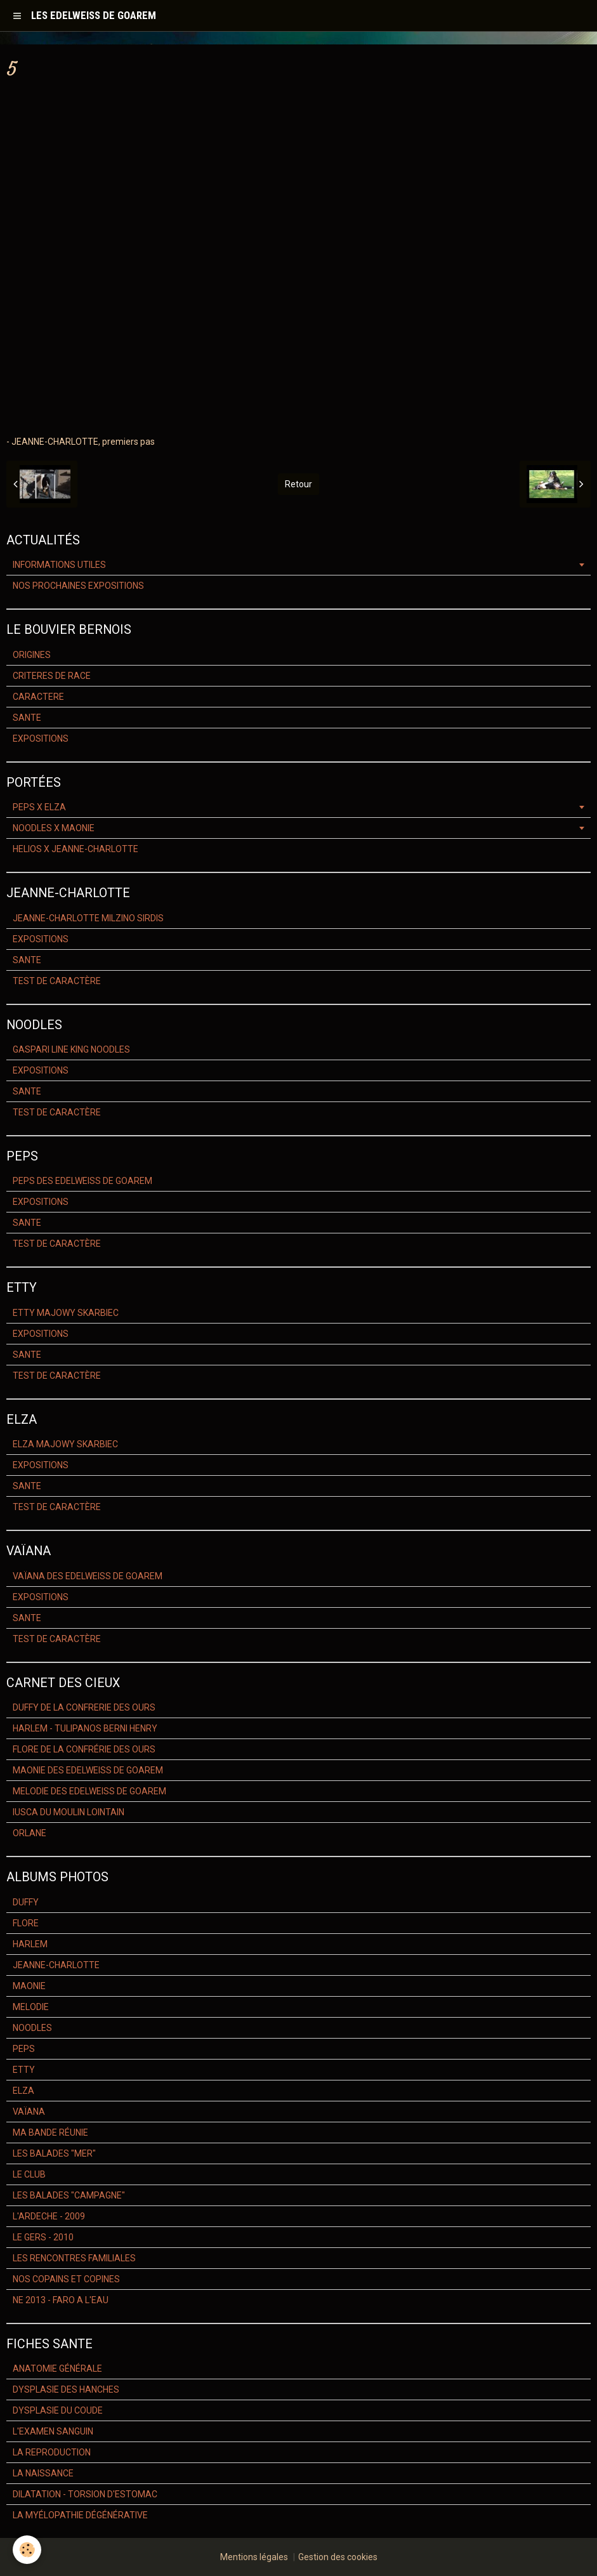 Image resolution: width=597 pixels, height=2576 pixels. Describe the element at coordinates (254, 2557) in the screenshot. I see `Mentions légales` at that location.